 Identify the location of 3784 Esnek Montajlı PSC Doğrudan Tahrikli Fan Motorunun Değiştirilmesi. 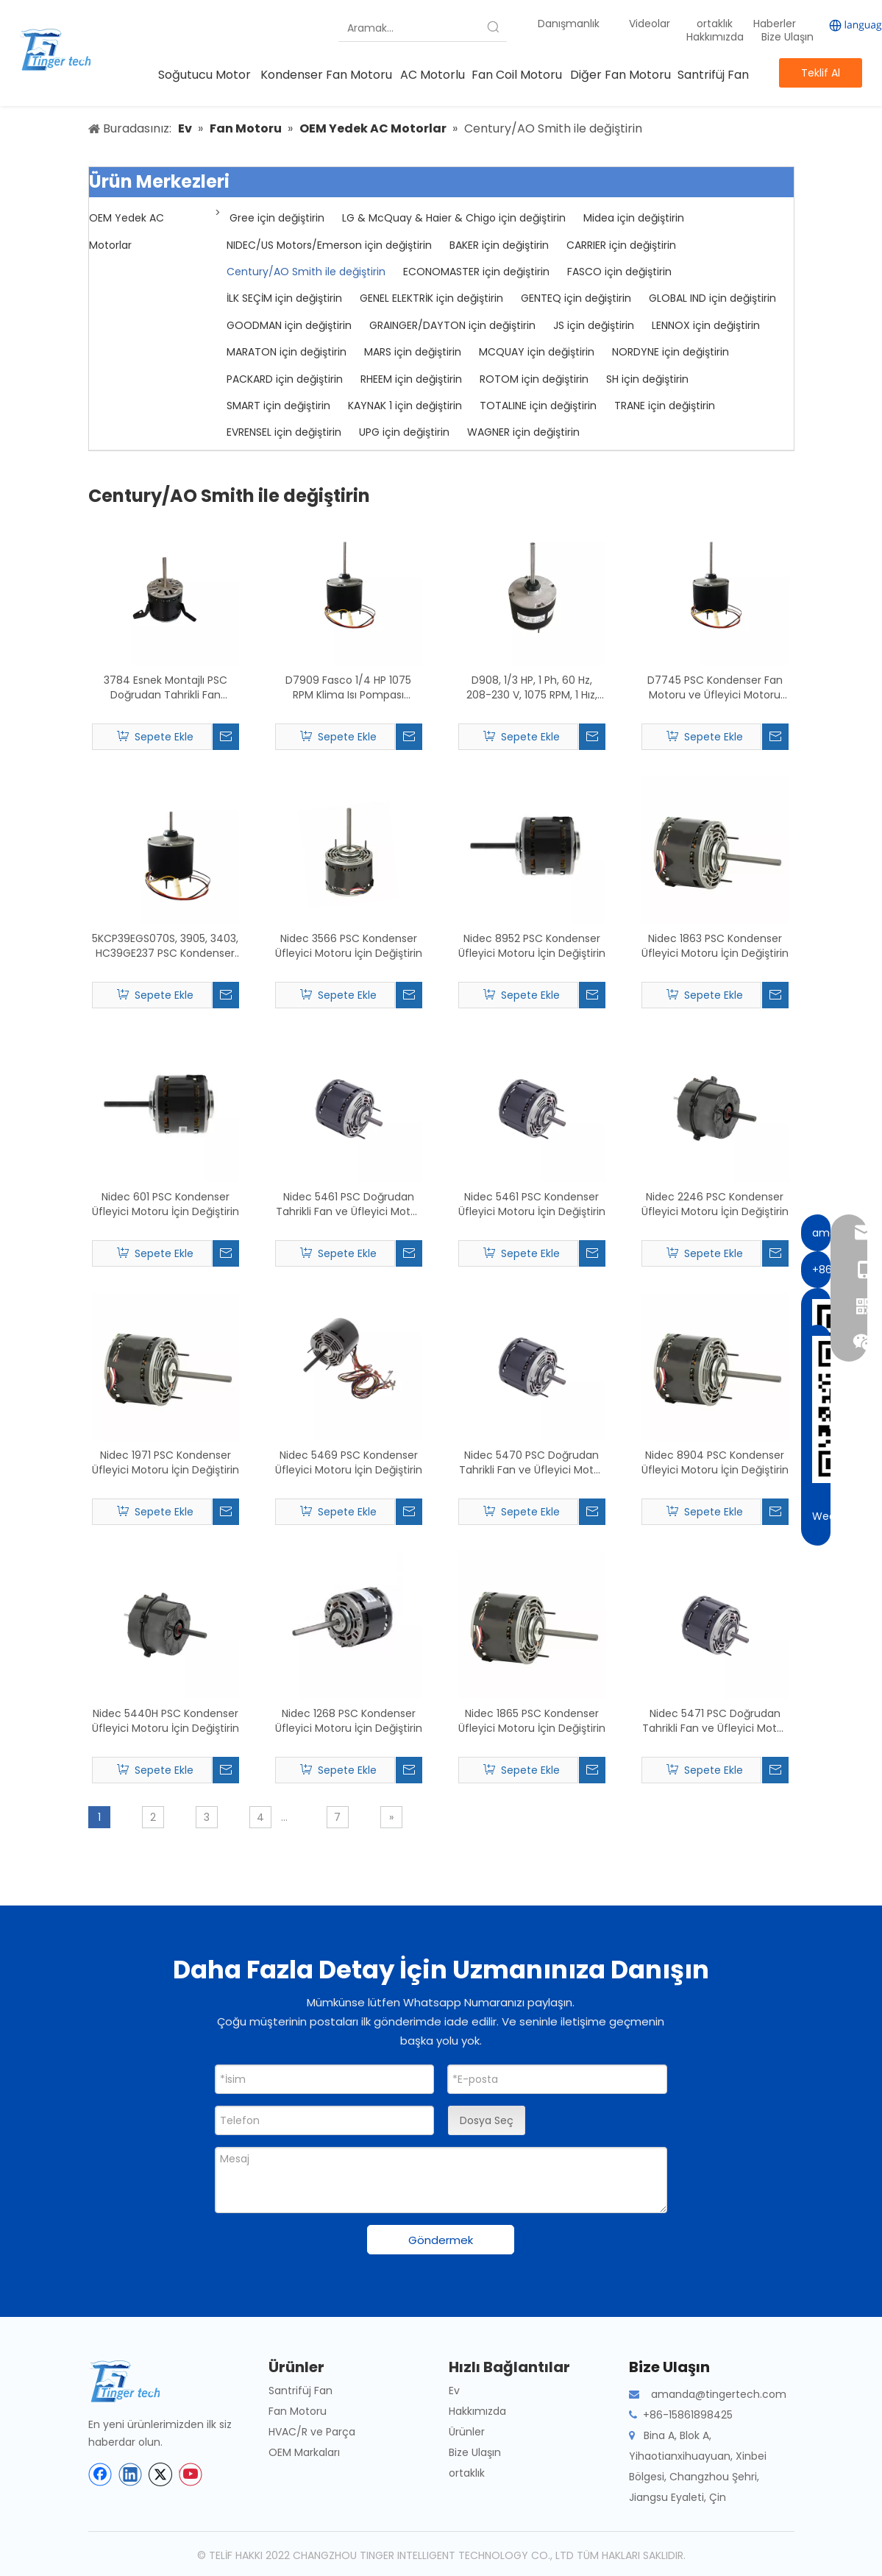
(165, 687).